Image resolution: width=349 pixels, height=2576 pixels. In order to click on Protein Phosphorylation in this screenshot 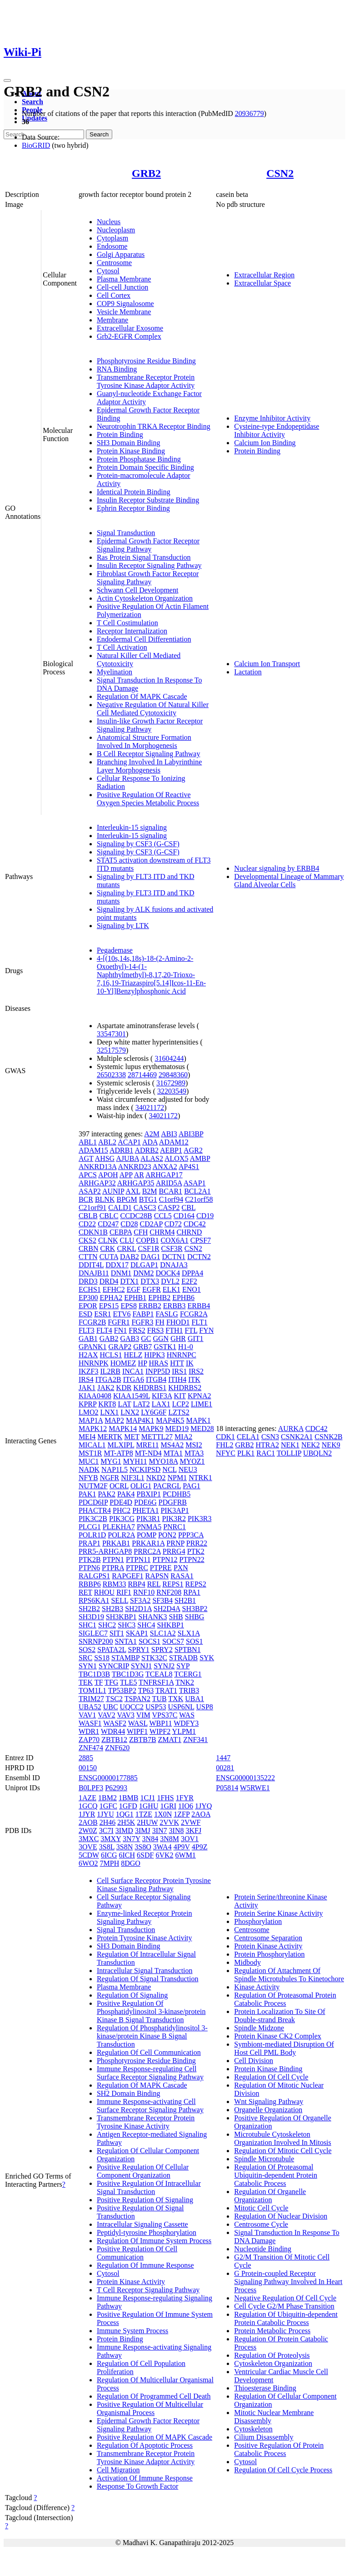, I will do `click(269, 1954)`.